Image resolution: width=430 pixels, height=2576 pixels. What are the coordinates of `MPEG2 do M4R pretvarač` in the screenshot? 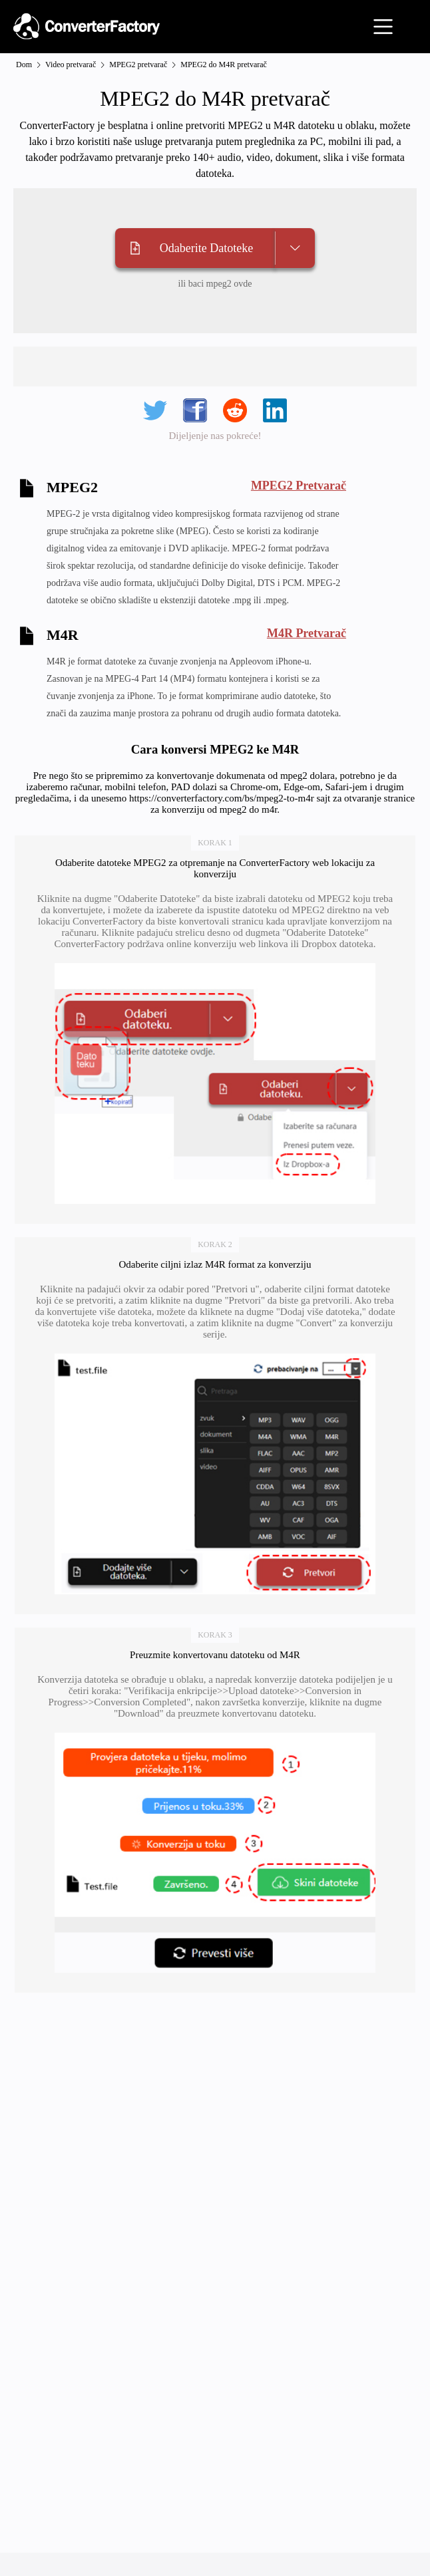 It's located at (223, 64).